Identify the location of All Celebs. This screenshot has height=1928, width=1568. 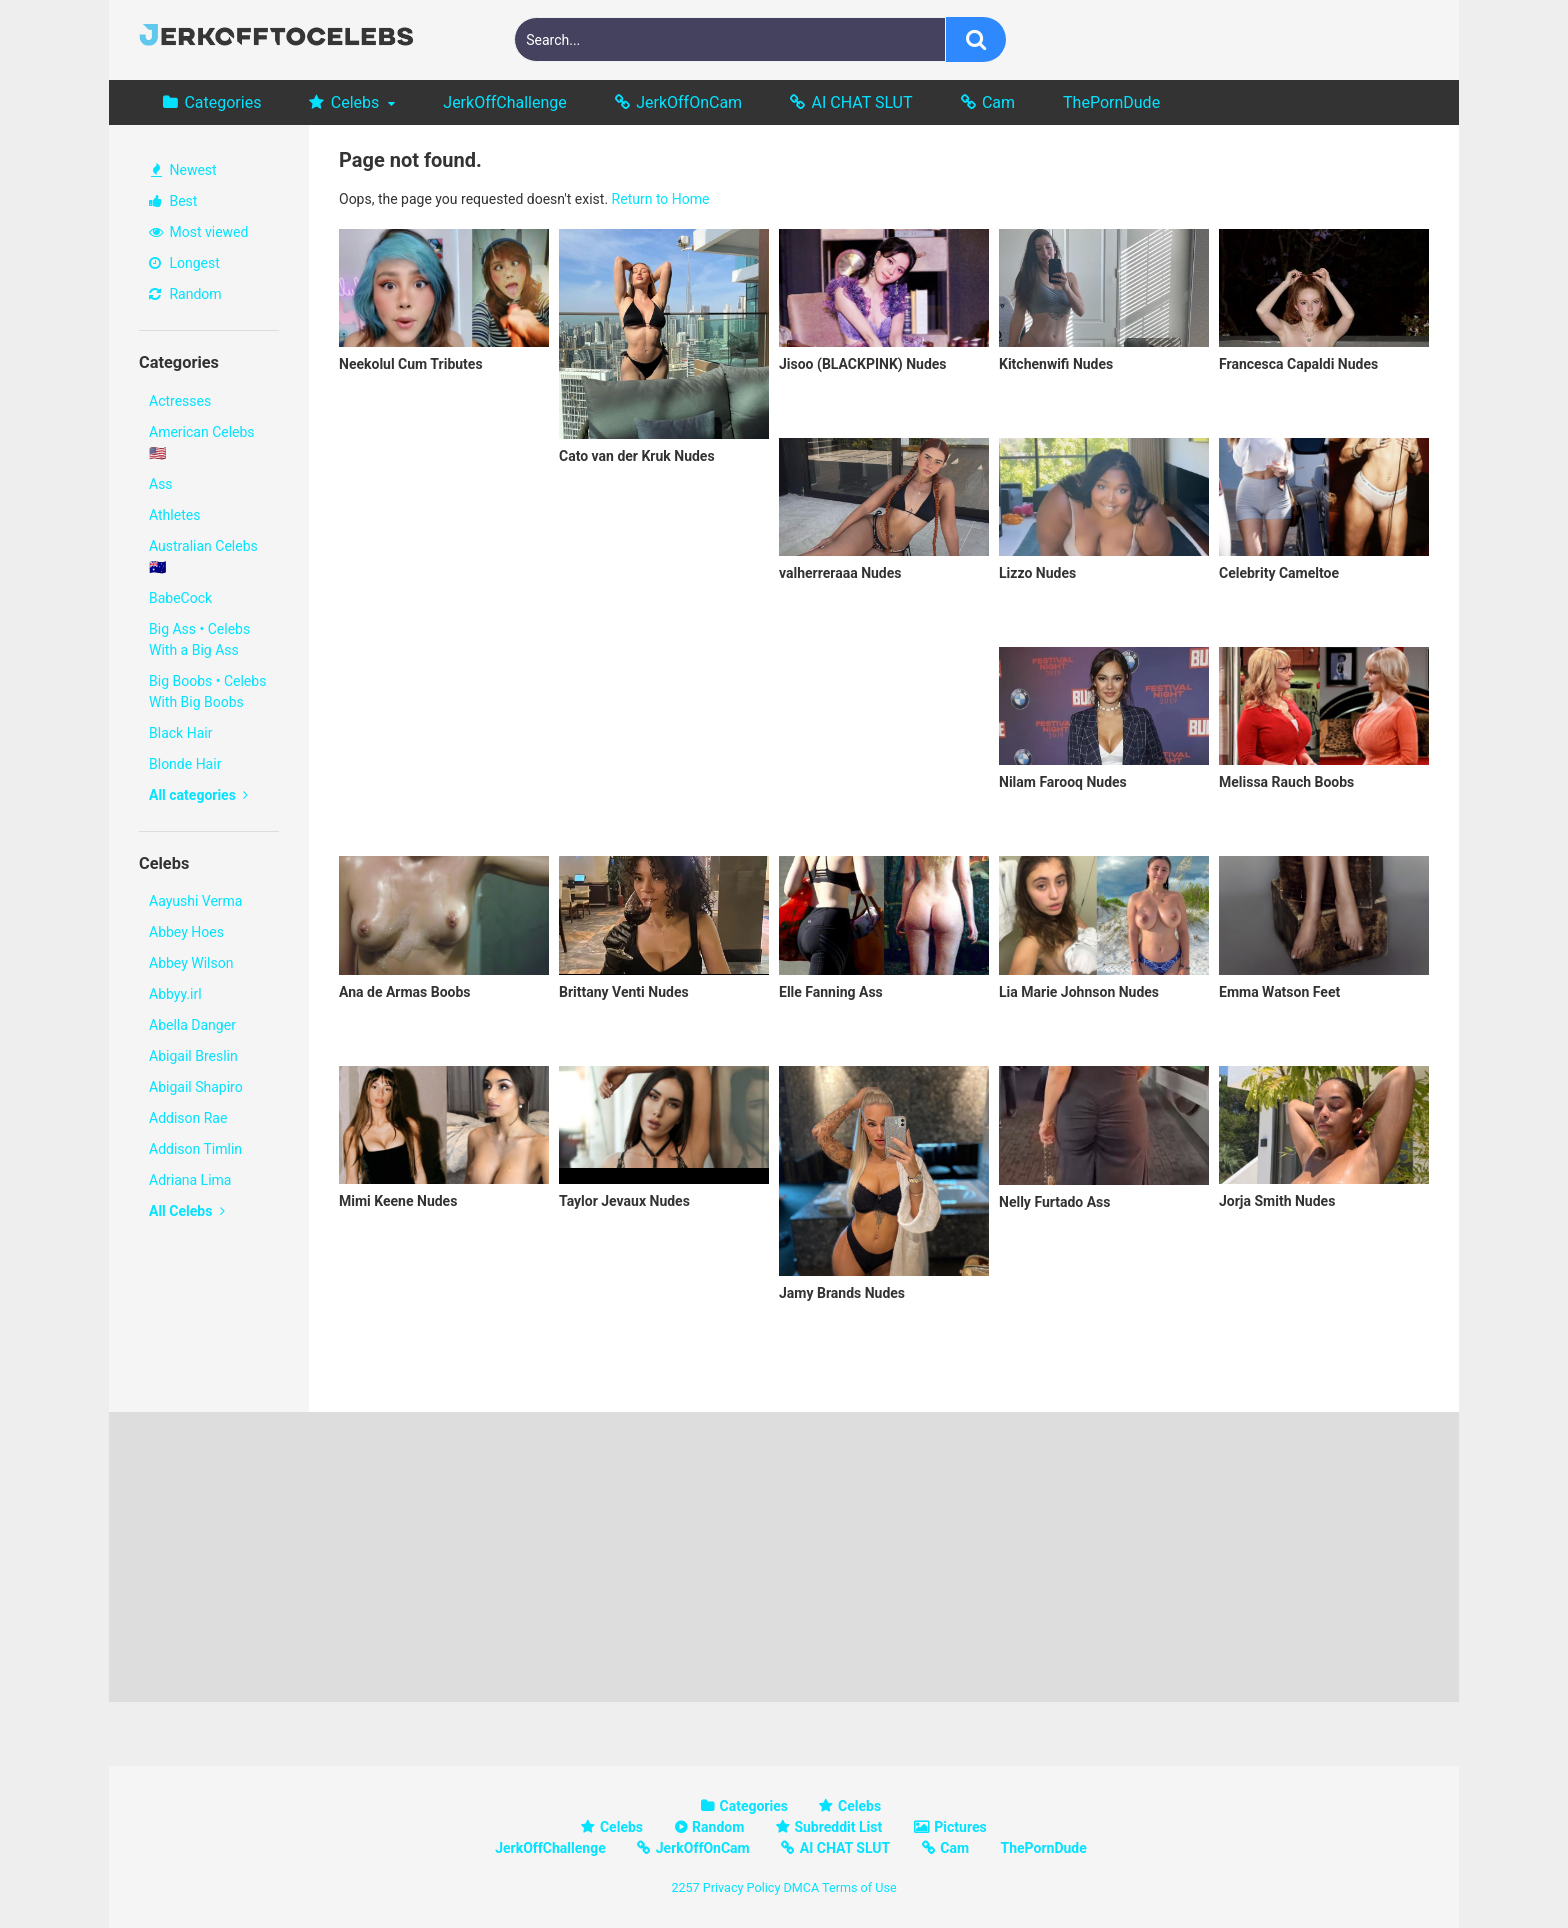
(187, 1211).